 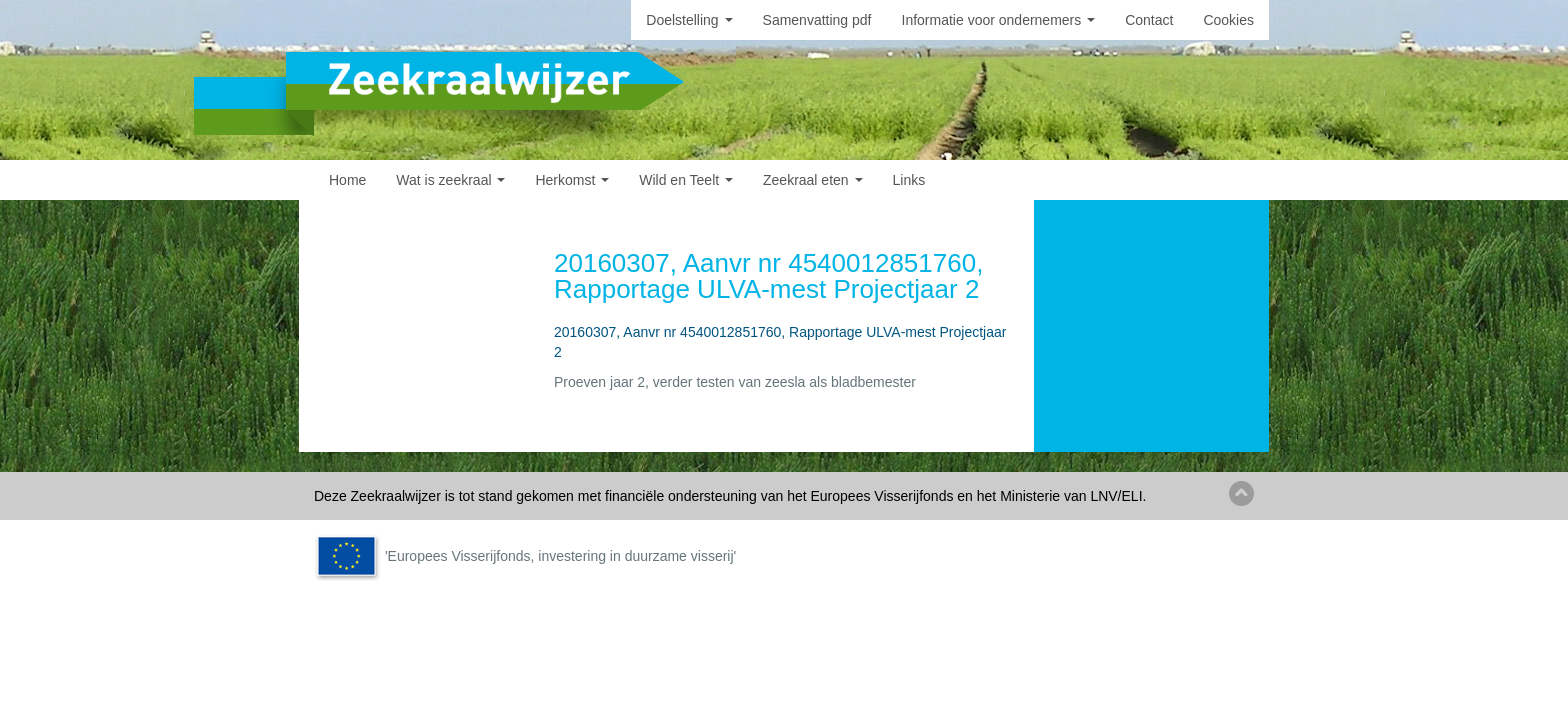 I want to click on Doelstelling, so click(x=689, y=20).